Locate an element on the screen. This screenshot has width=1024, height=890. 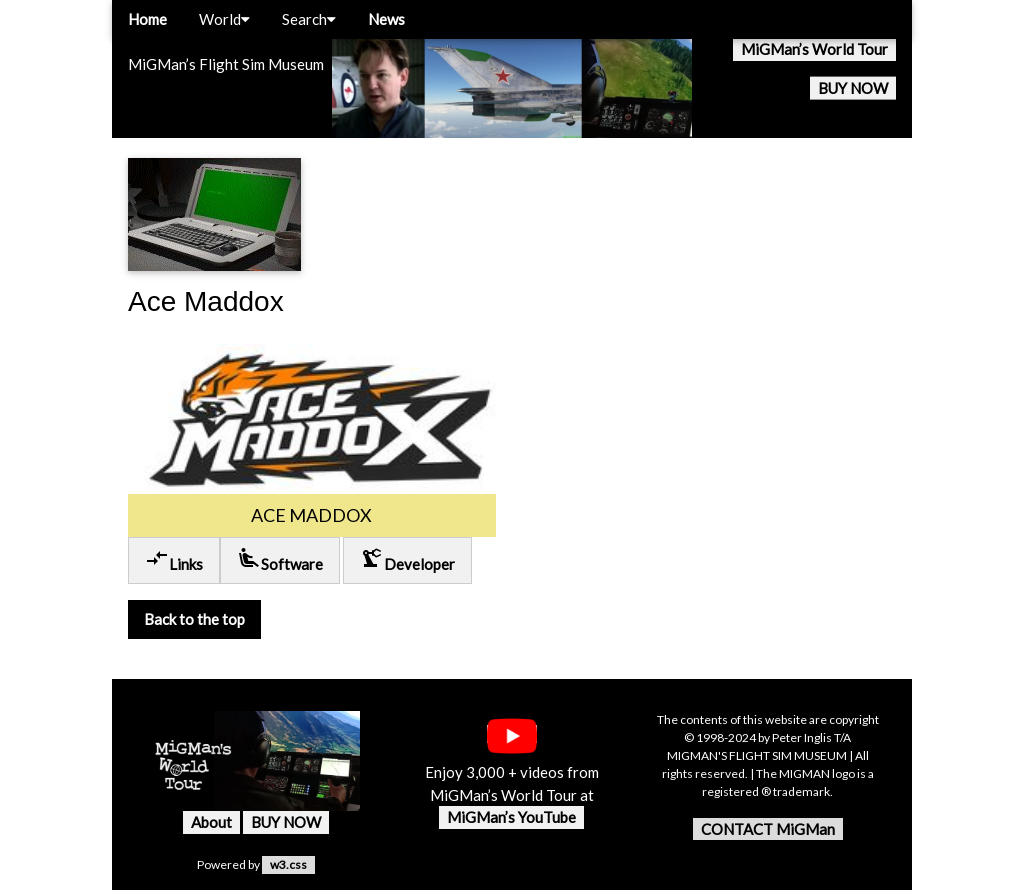
Developer is located at coordinates (407, 559).